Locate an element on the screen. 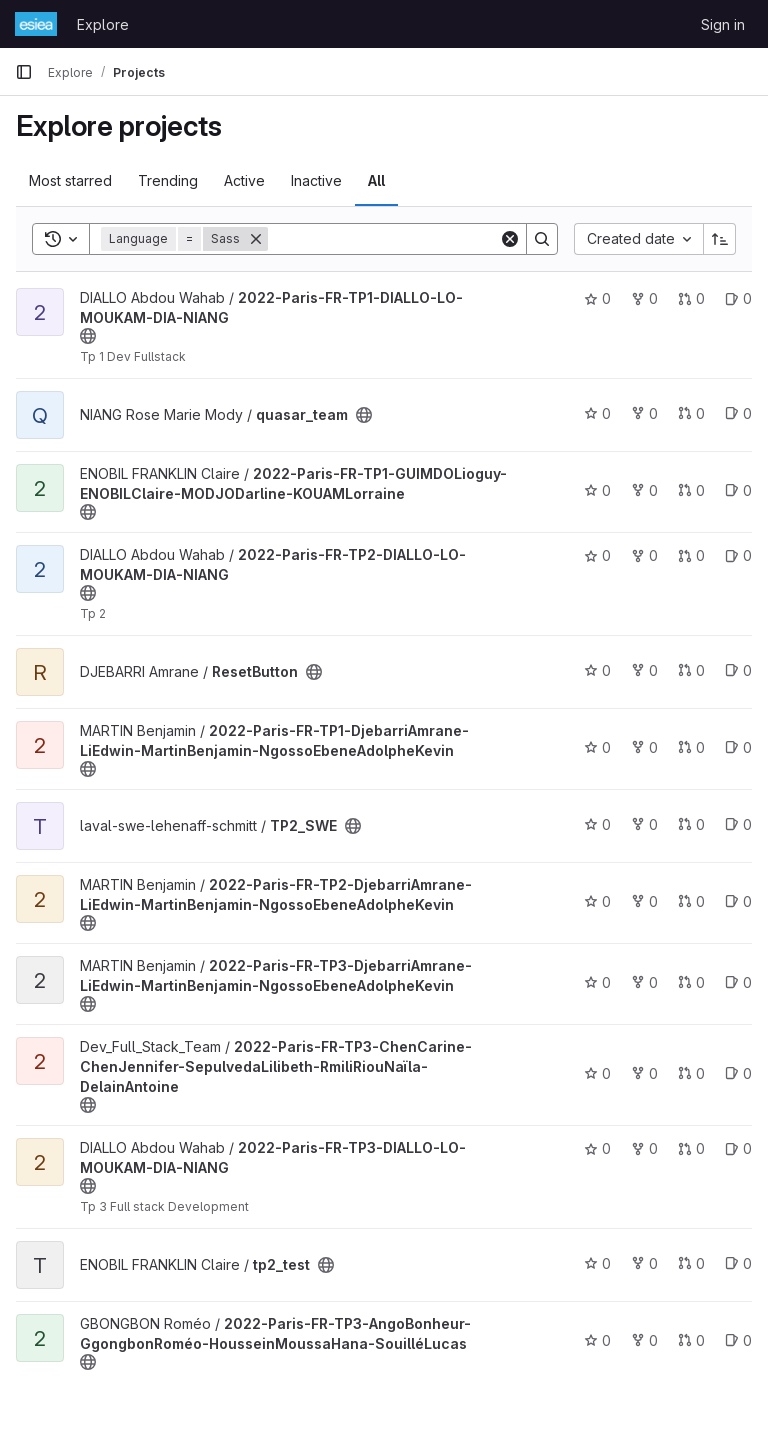  0 [2022-Paris-FR-TP2-DjebarriAmrane-LiEdwin-MartinBenjamin-NgossoEbeneAdolpheKevin has 0 forks] is located at coordinates (644, 901).